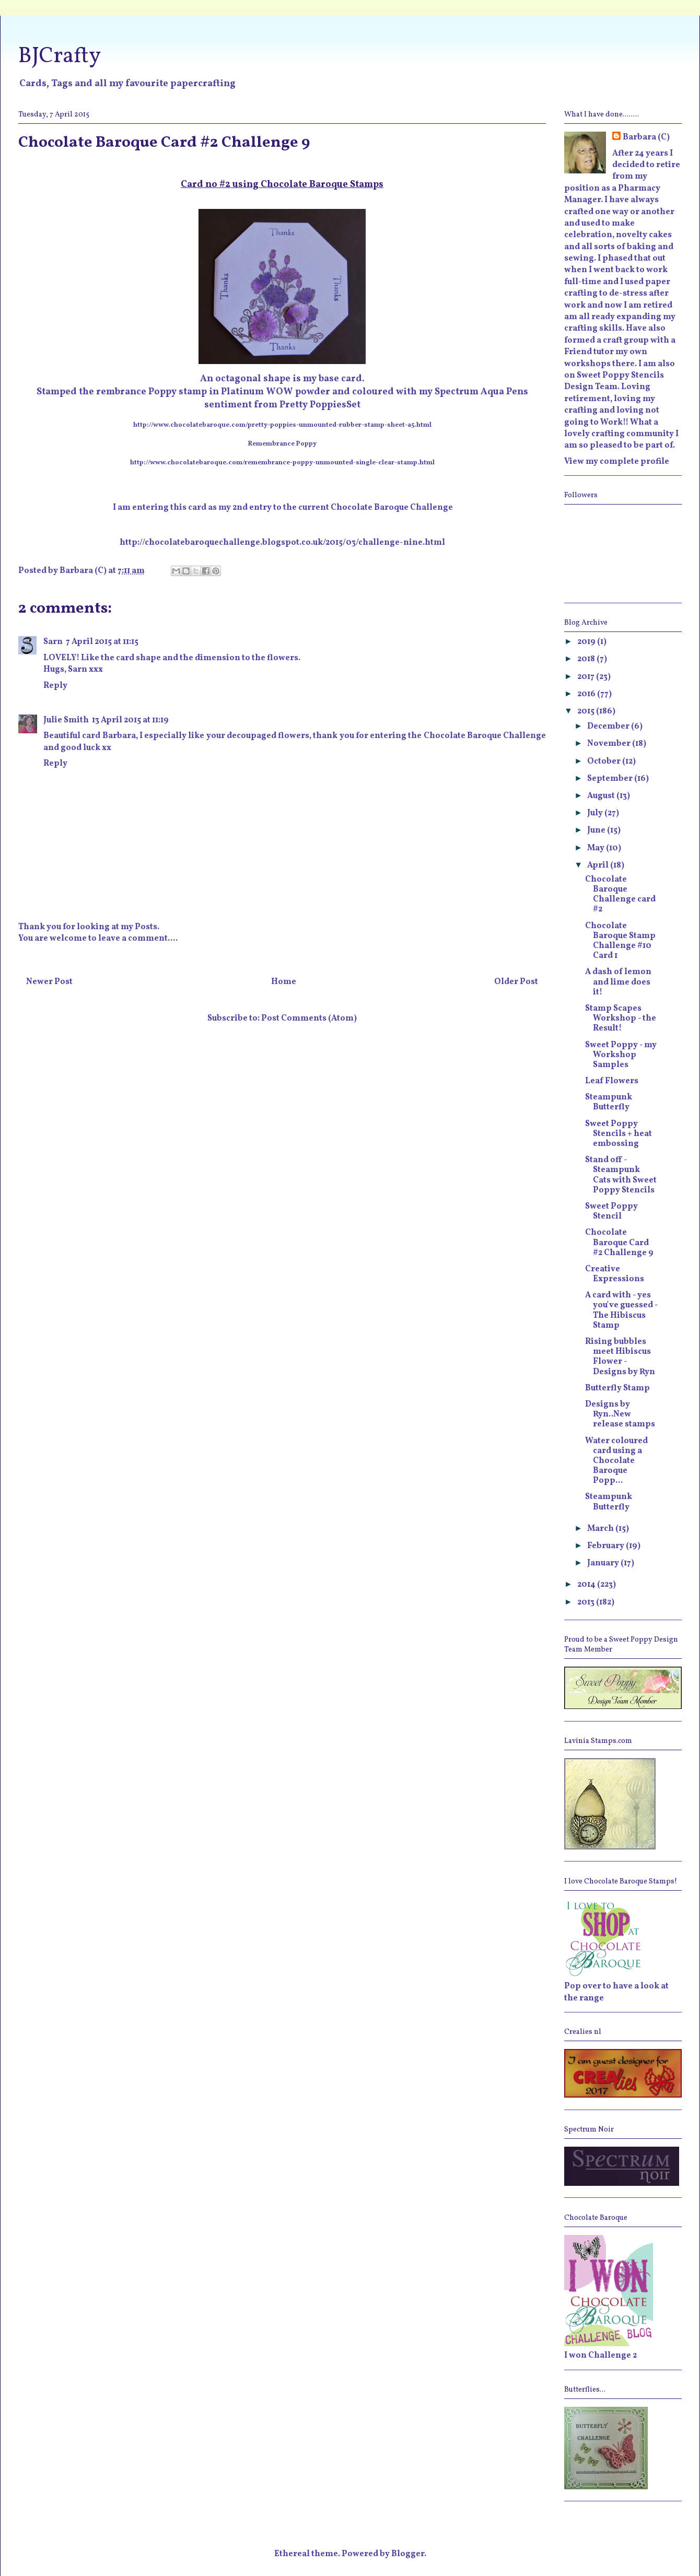 This screenshot has width=700, height=2576. What do you see at coordinates (597, 830) in the screenshot?
I see `June` at bounding box center [597, 830].